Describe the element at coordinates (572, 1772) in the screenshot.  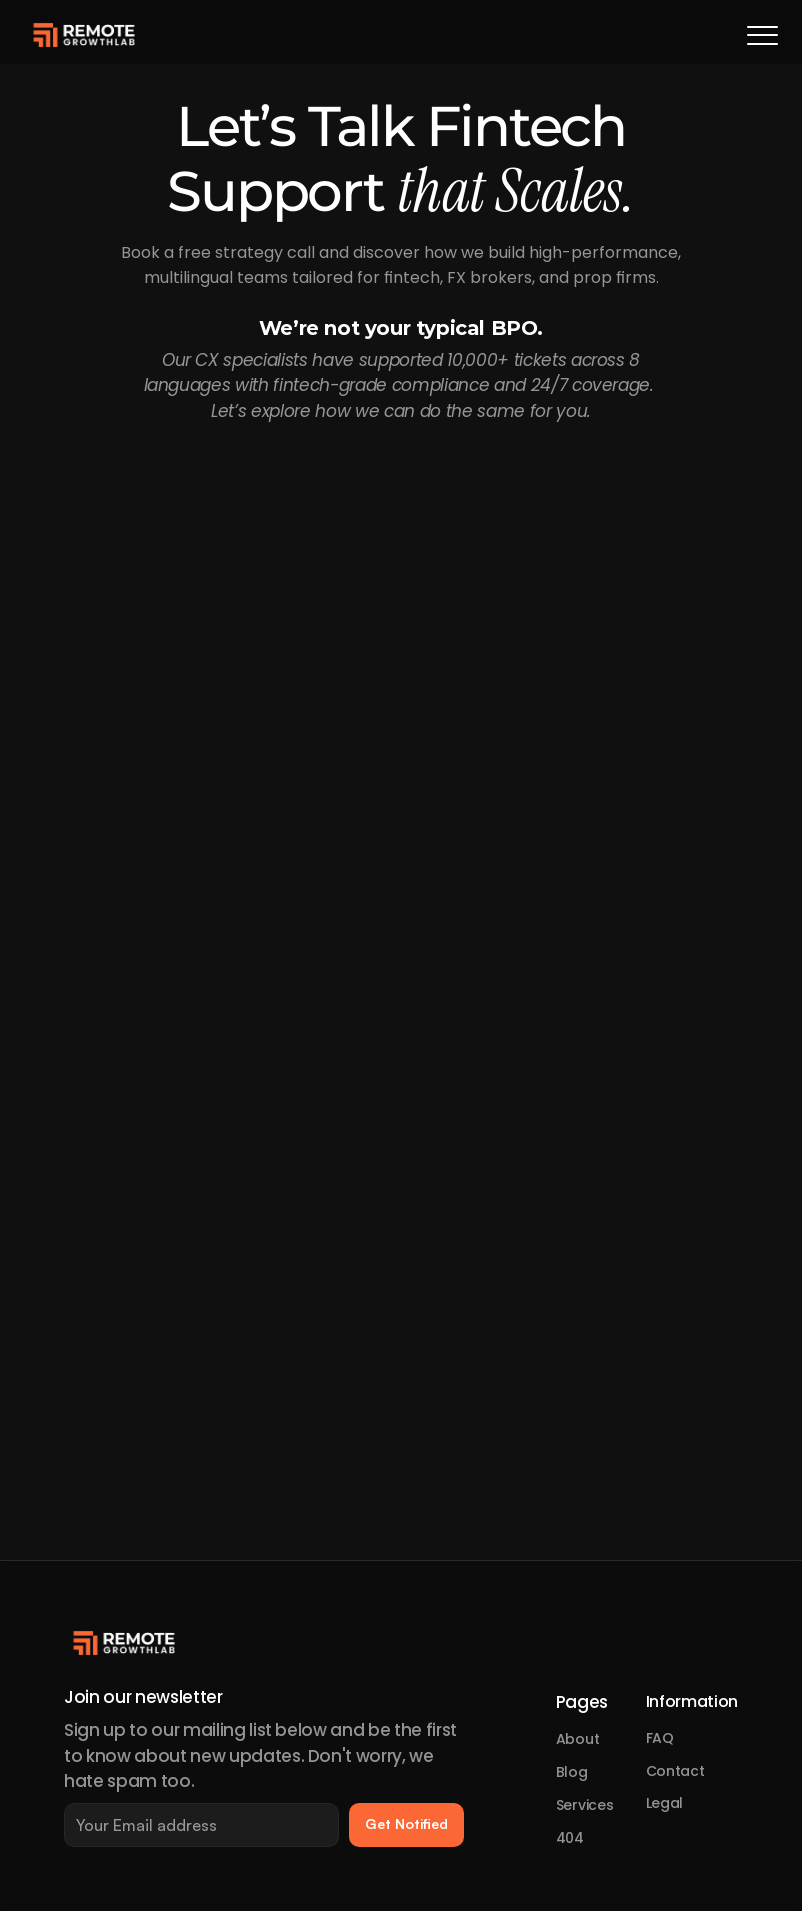
I see `Blog` at that location.